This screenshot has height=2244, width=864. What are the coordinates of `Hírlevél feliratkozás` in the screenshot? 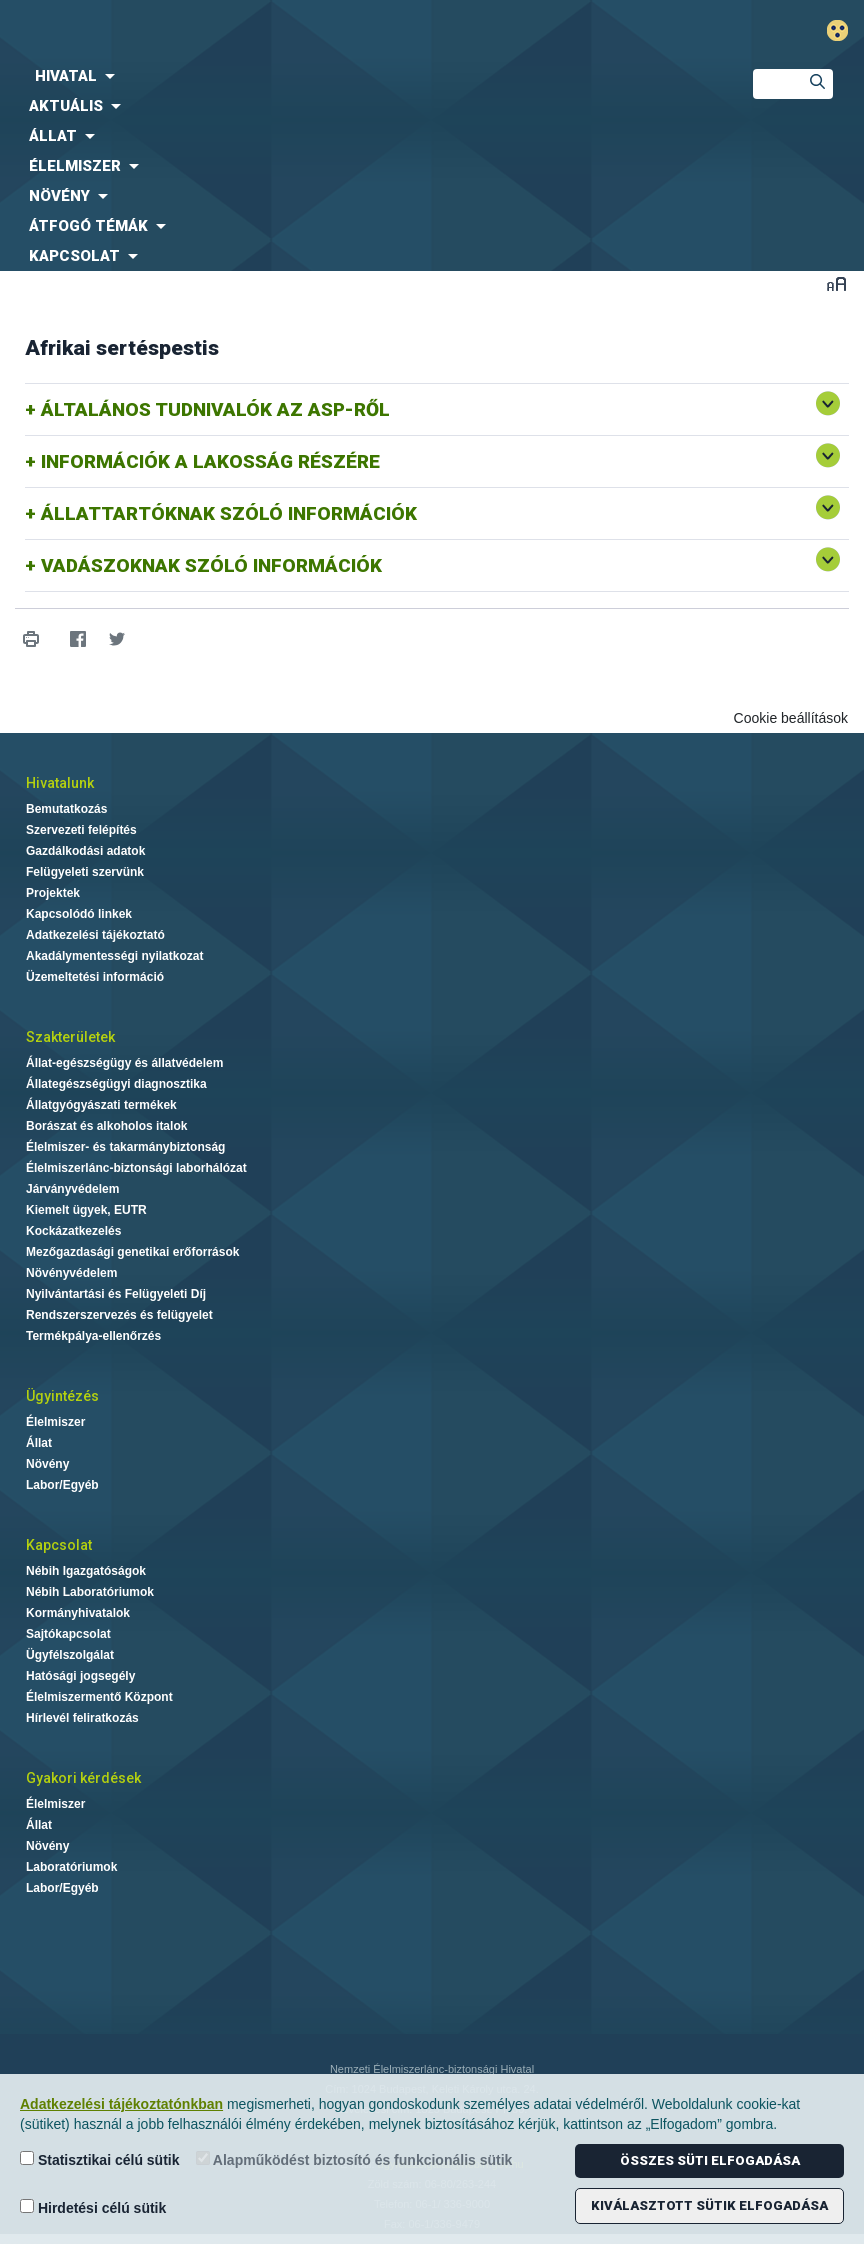 It's located at (82, 1718).